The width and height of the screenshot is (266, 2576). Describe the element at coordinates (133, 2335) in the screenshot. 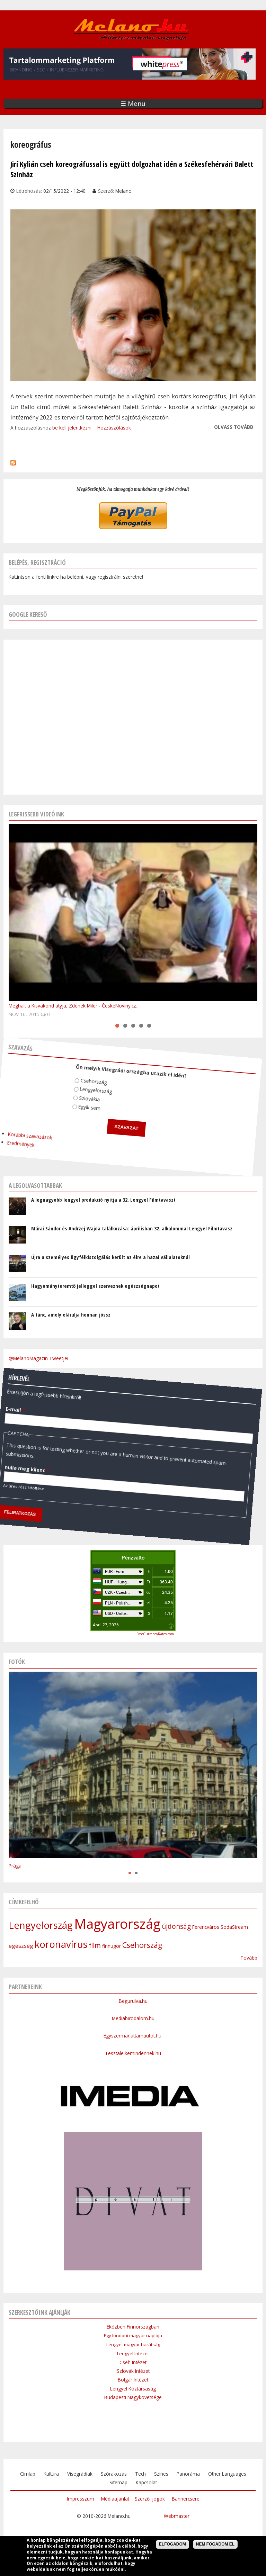

I see `Egy londoni magyar naplója` at that location.